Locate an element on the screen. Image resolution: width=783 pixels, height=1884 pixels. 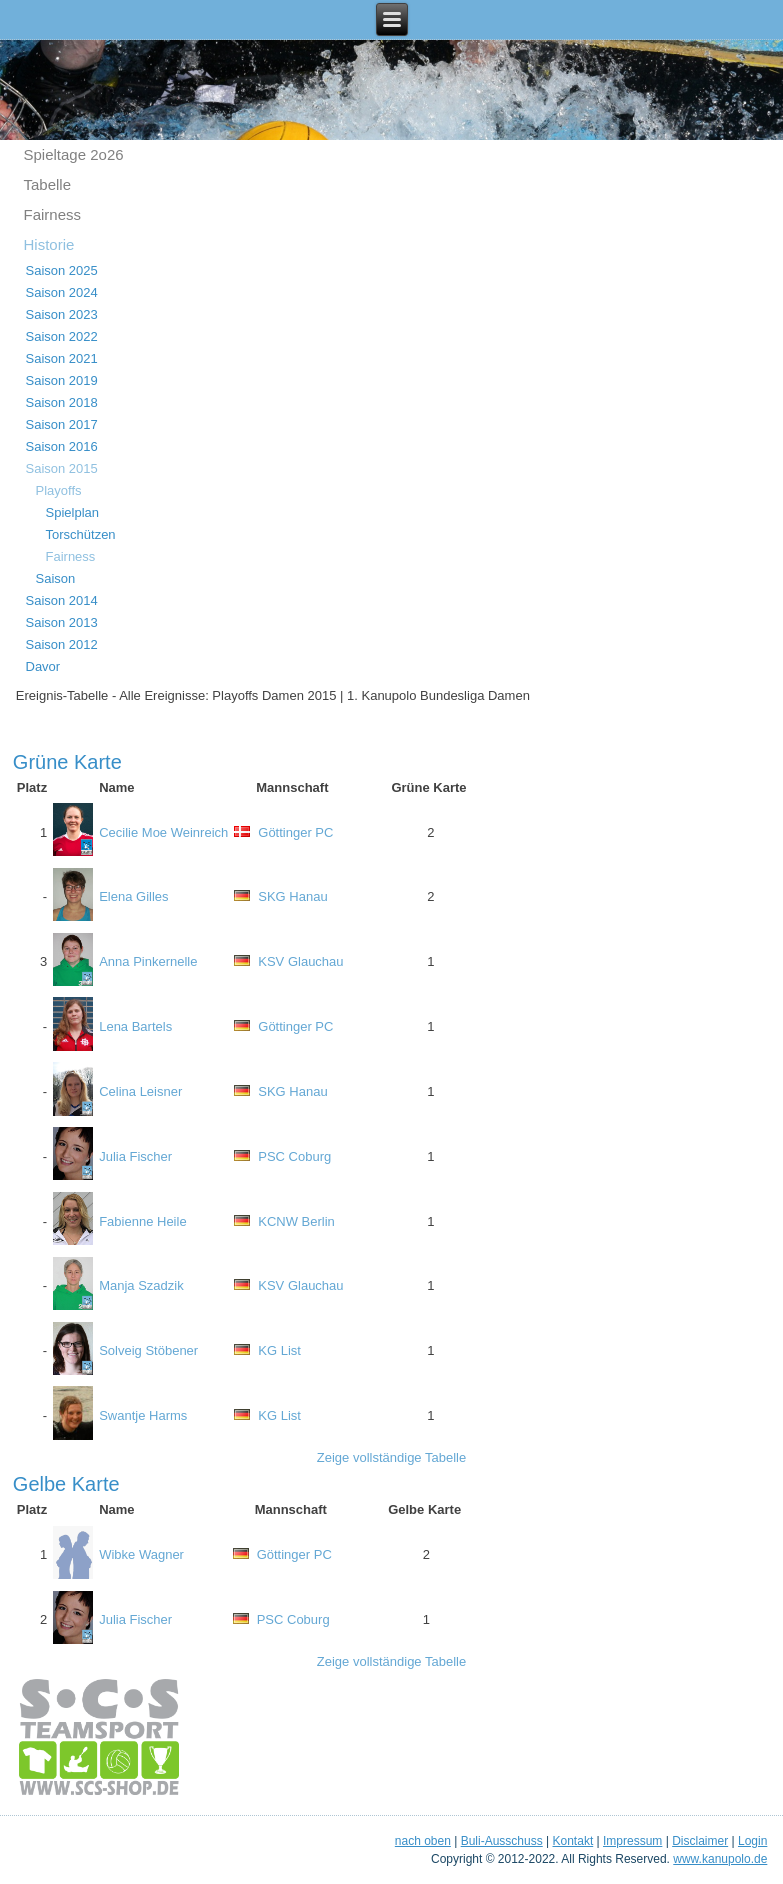
Disclaimer is located at coordinates (700, 1841).